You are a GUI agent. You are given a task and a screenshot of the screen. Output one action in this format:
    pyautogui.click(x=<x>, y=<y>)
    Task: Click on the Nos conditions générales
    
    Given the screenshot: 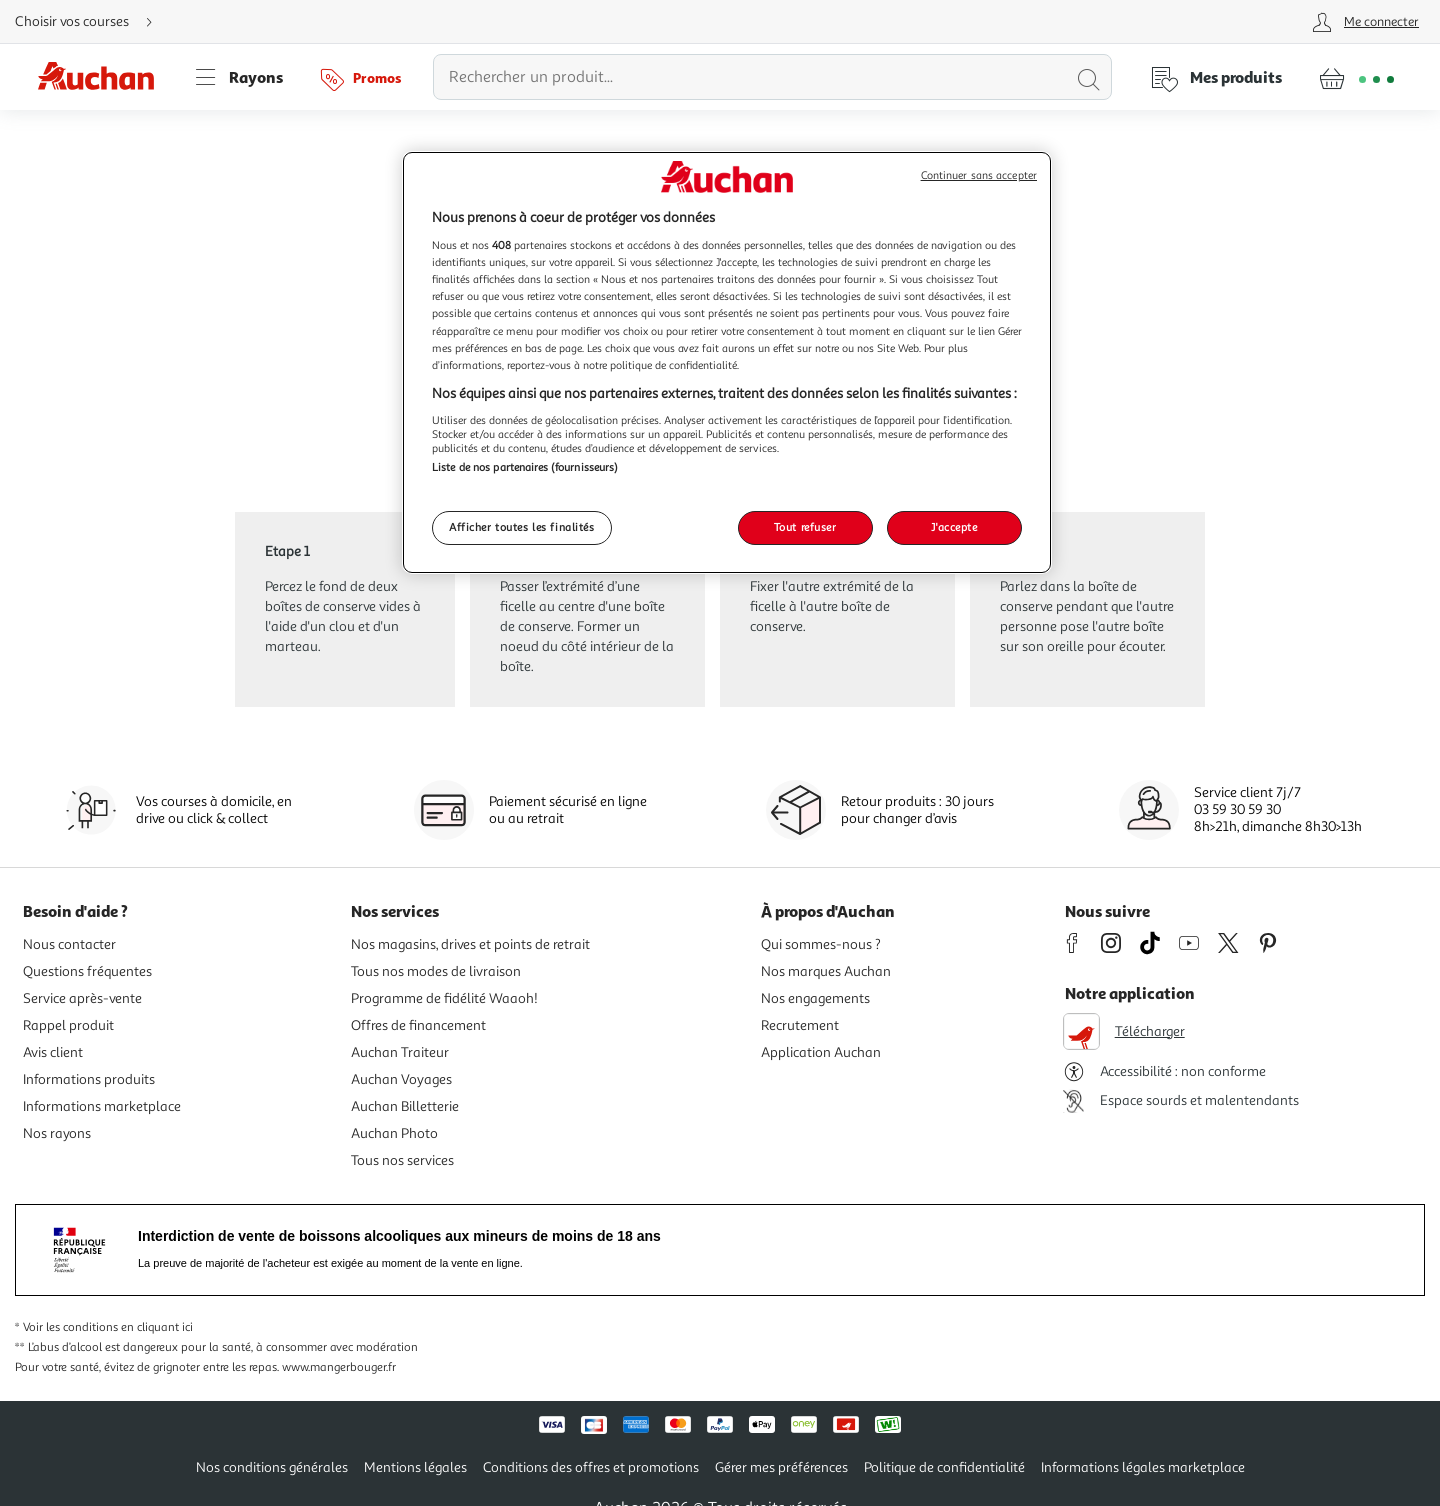 What is the action you would take?
    pyautogui.click(x=272, y=1467)
    